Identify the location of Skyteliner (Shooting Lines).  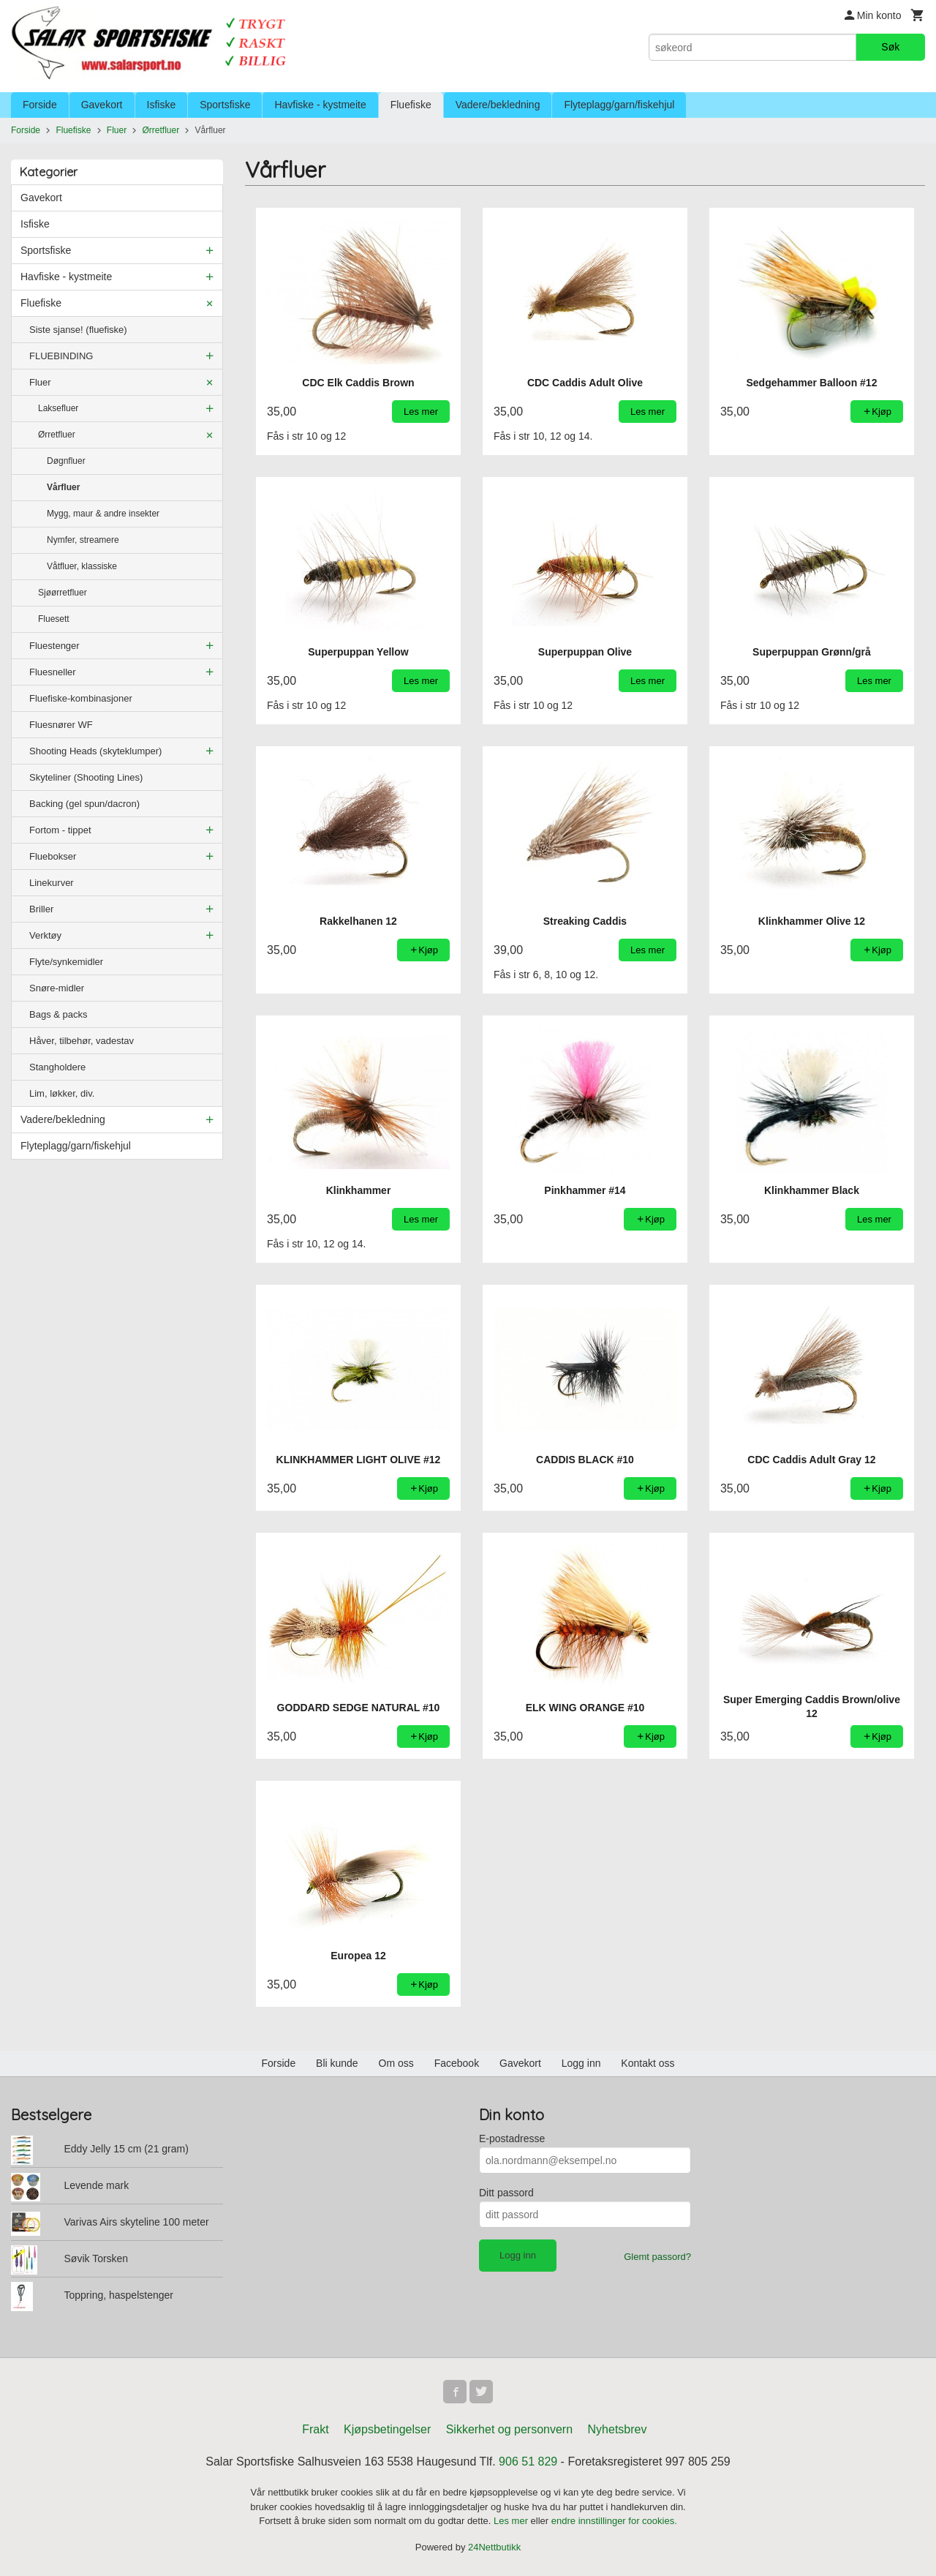
(86, 777).